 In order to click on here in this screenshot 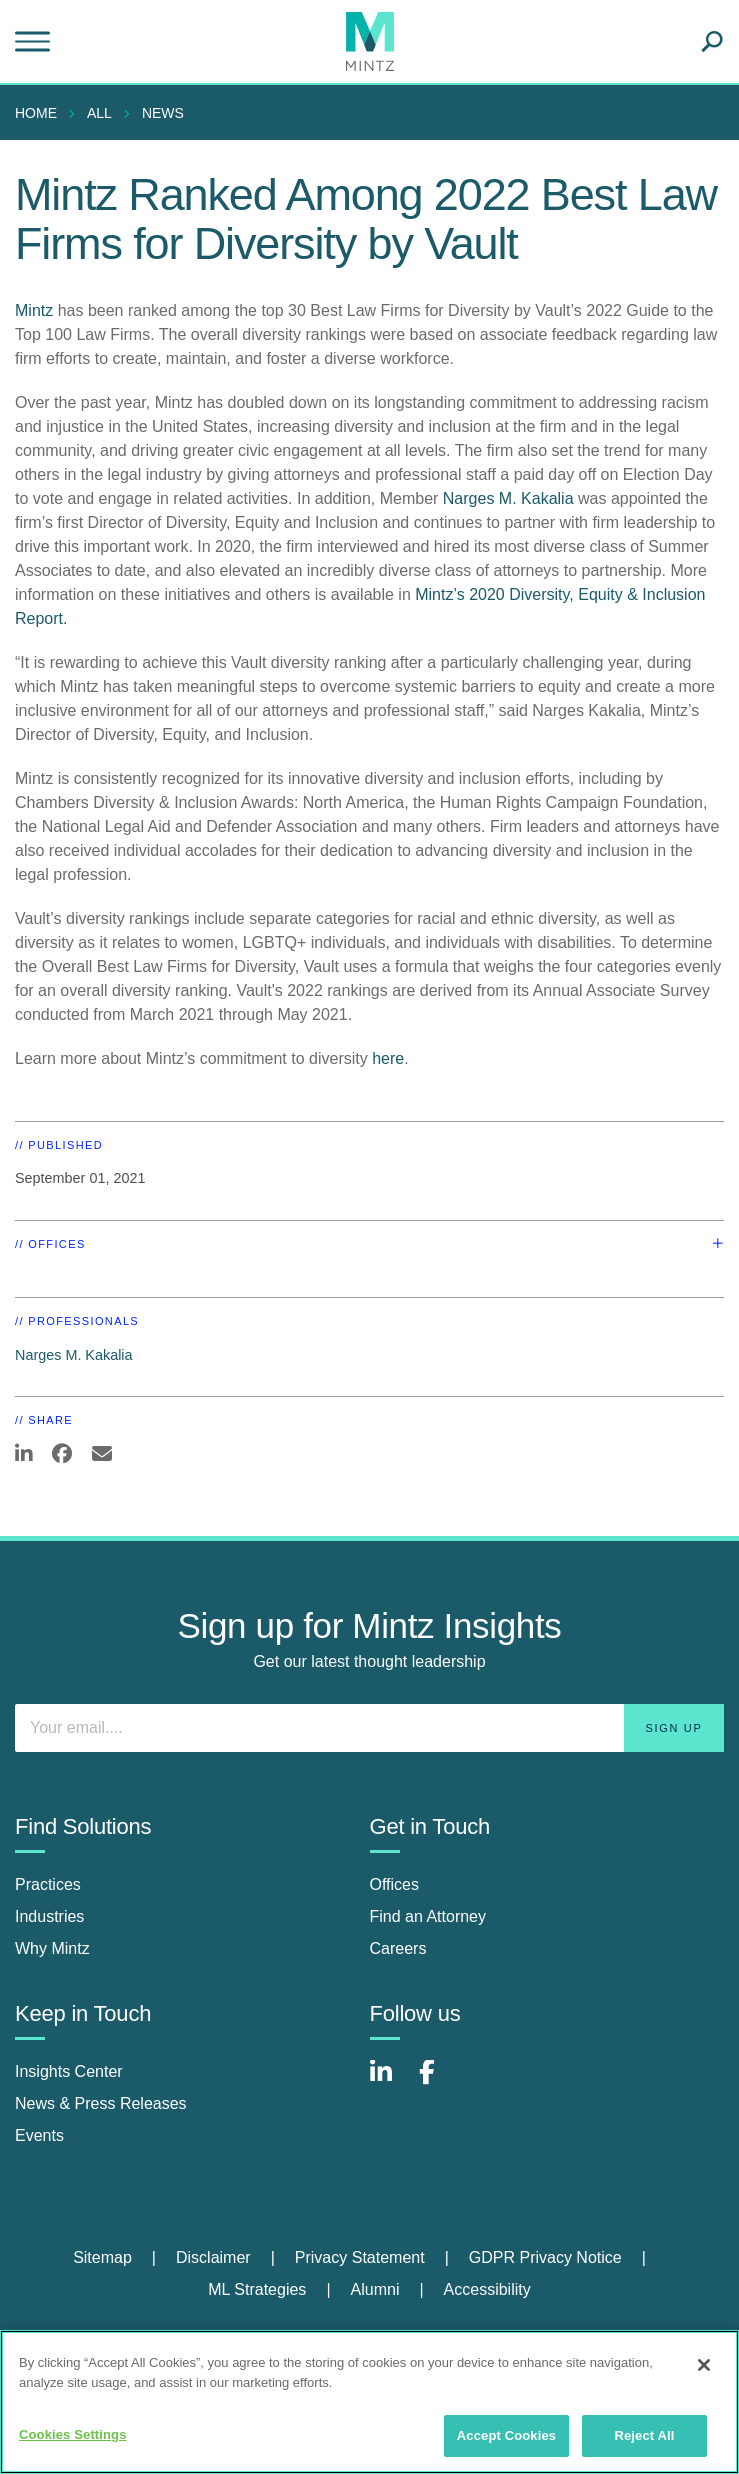, I will do `click(388, 1058)`.